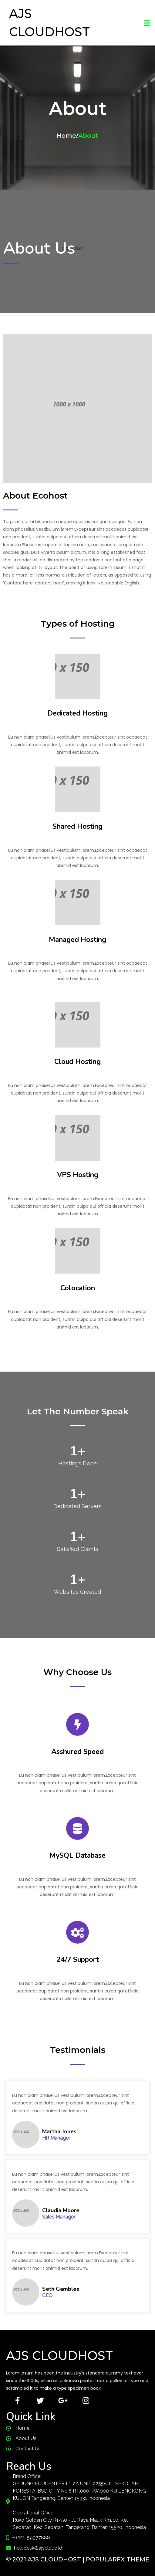  What do you see at coordinates (117, 2559) in the screenshot?
I see `PopularFX Theme` at bounding box center [117, 2559].